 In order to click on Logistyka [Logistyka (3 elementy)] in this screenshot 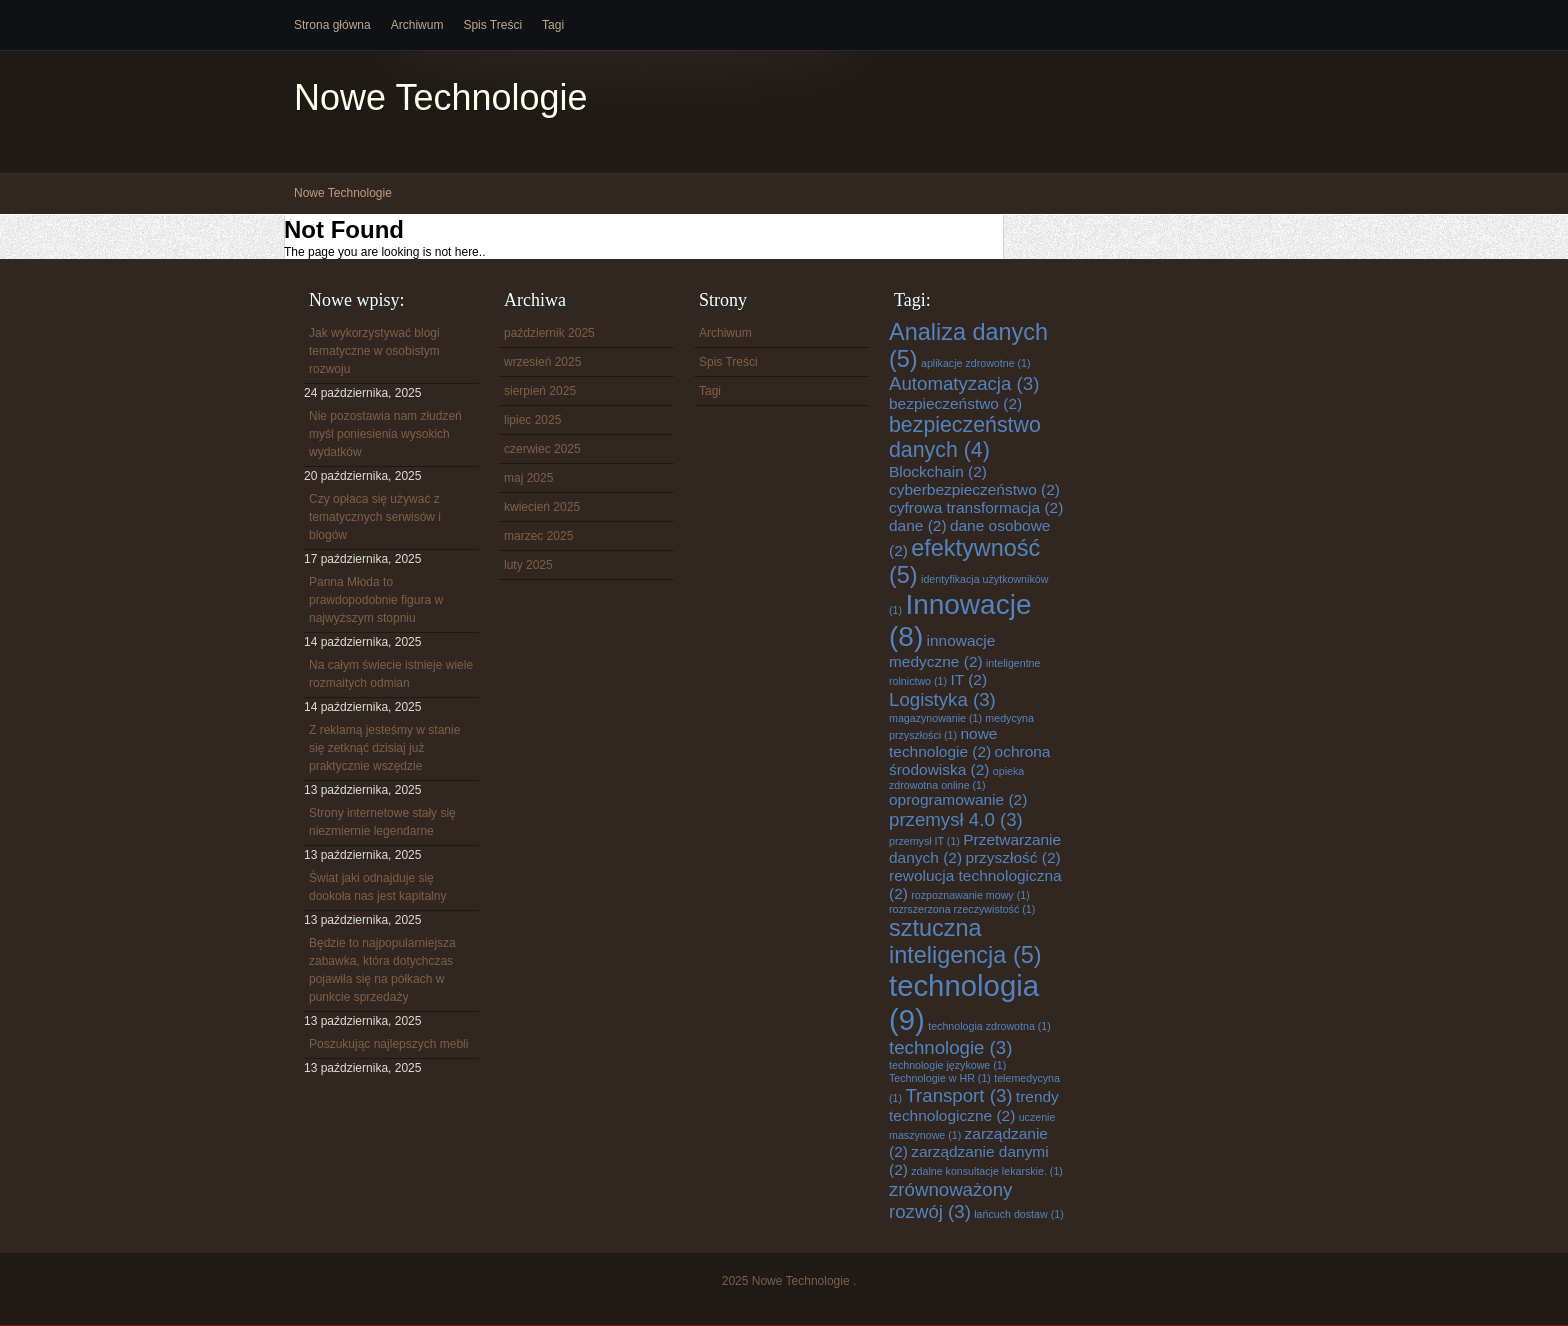, I will do `click(942, 699)`.